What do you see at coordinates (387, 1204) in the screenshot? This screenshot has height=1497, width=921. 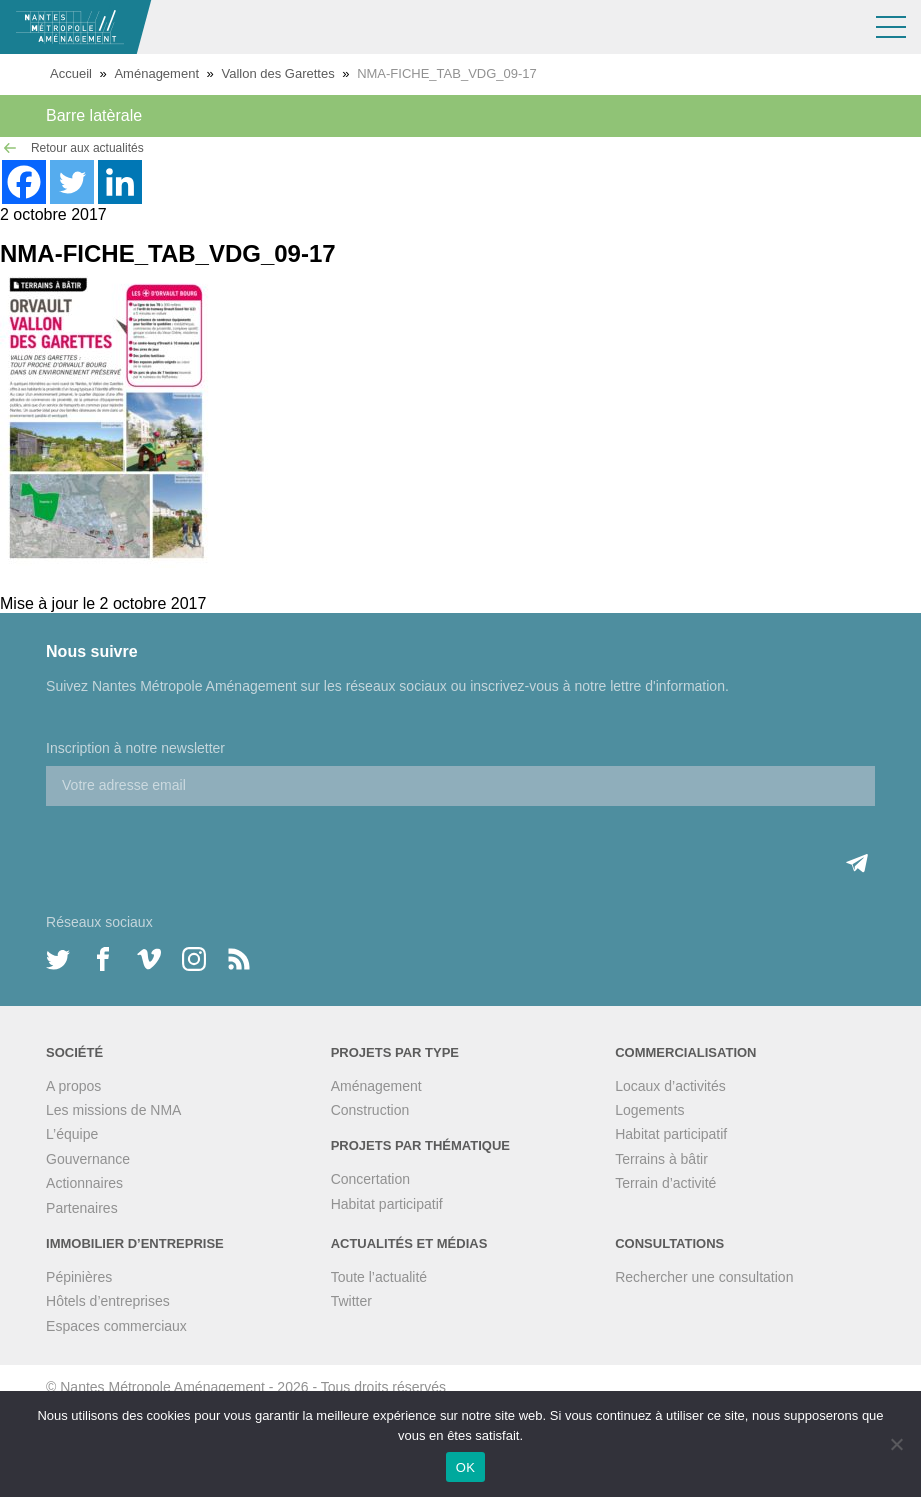 I see `Habitat participatif` at bounding box center [387, 1204].